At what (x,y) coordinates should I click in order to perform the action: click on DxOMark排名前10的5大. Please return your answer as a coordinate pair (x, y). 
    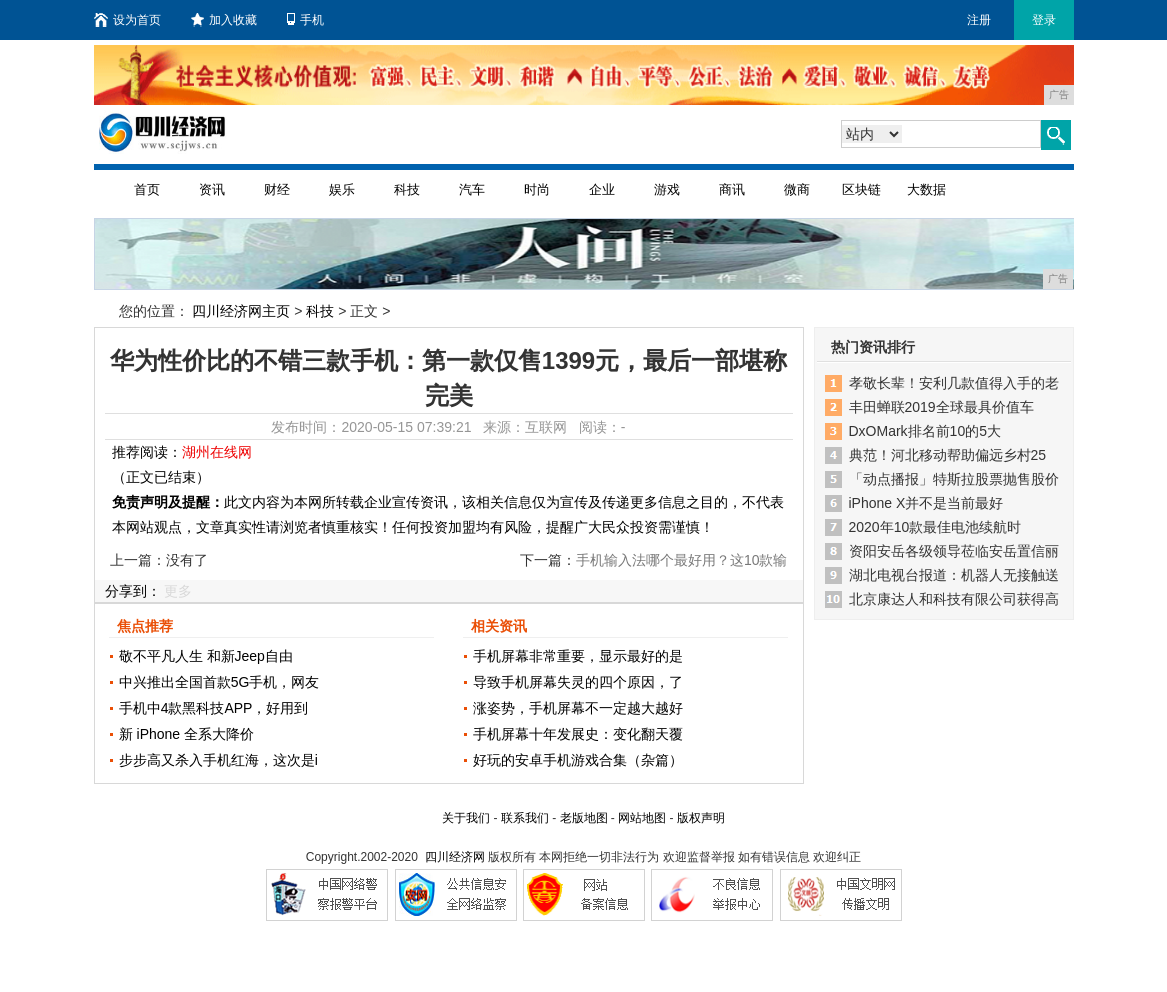
    Looking at the image, I should click on (925, 431).